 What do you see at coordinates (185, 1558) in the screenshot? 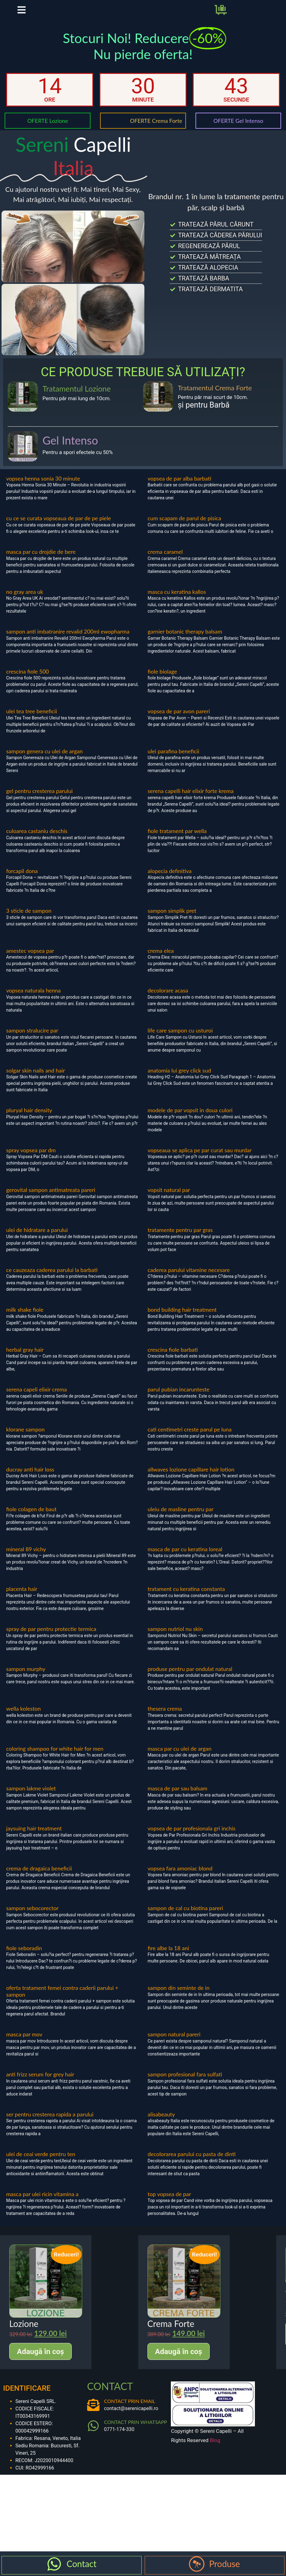
I see `masca de par cu keratina loreal` at bounding box center [185, 1558].